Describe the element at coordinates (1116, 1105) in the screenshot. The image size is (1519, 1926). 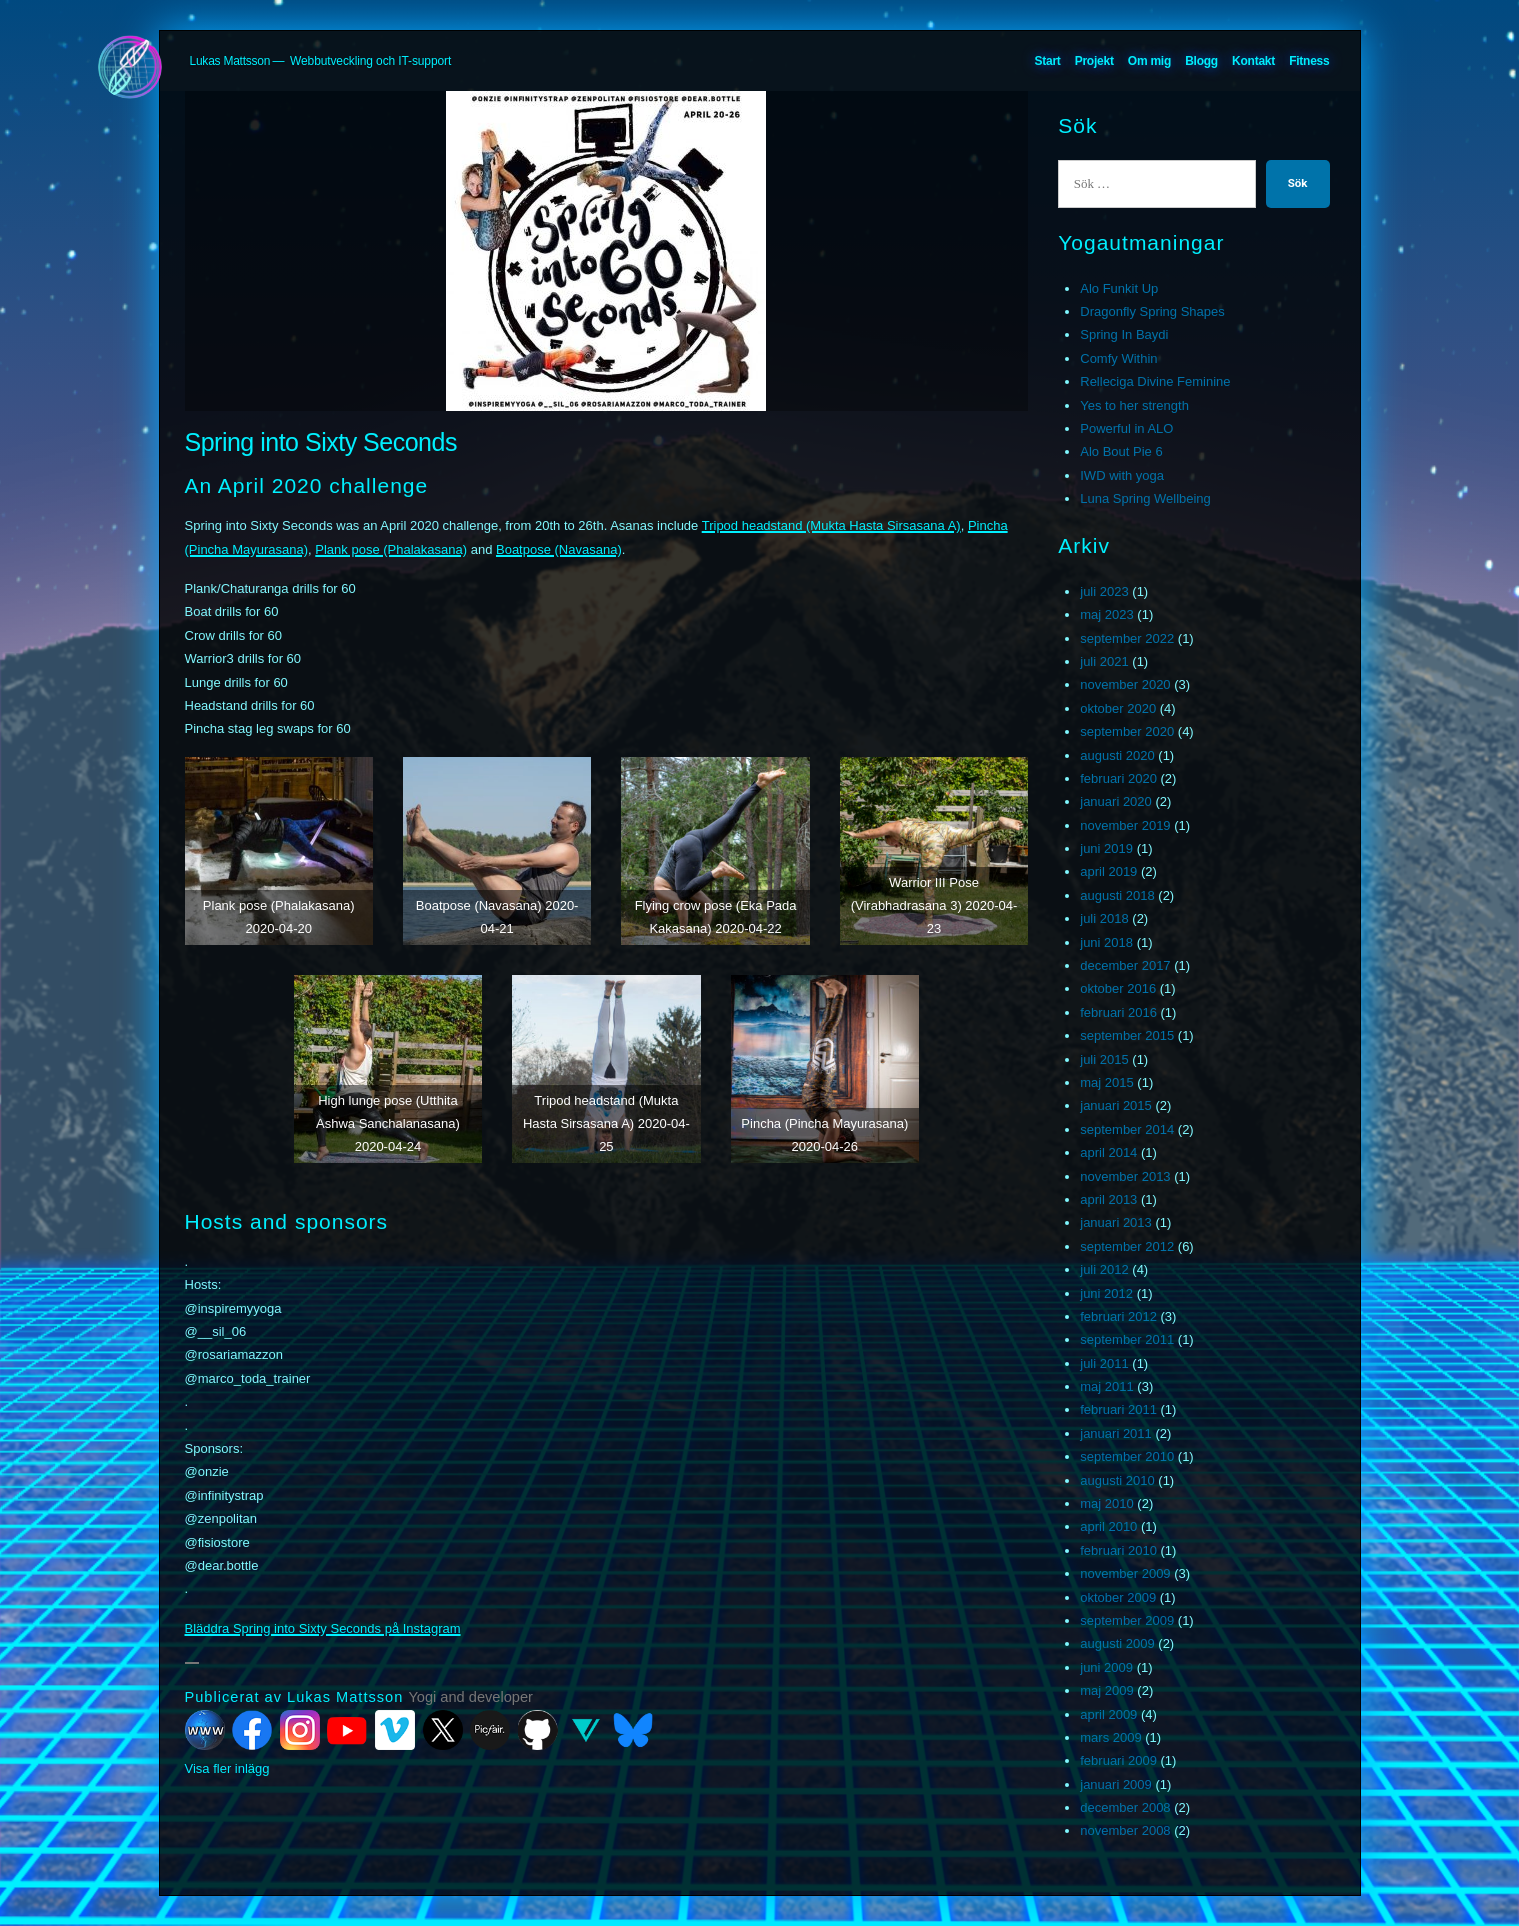
I see `januari 2015` at that location.